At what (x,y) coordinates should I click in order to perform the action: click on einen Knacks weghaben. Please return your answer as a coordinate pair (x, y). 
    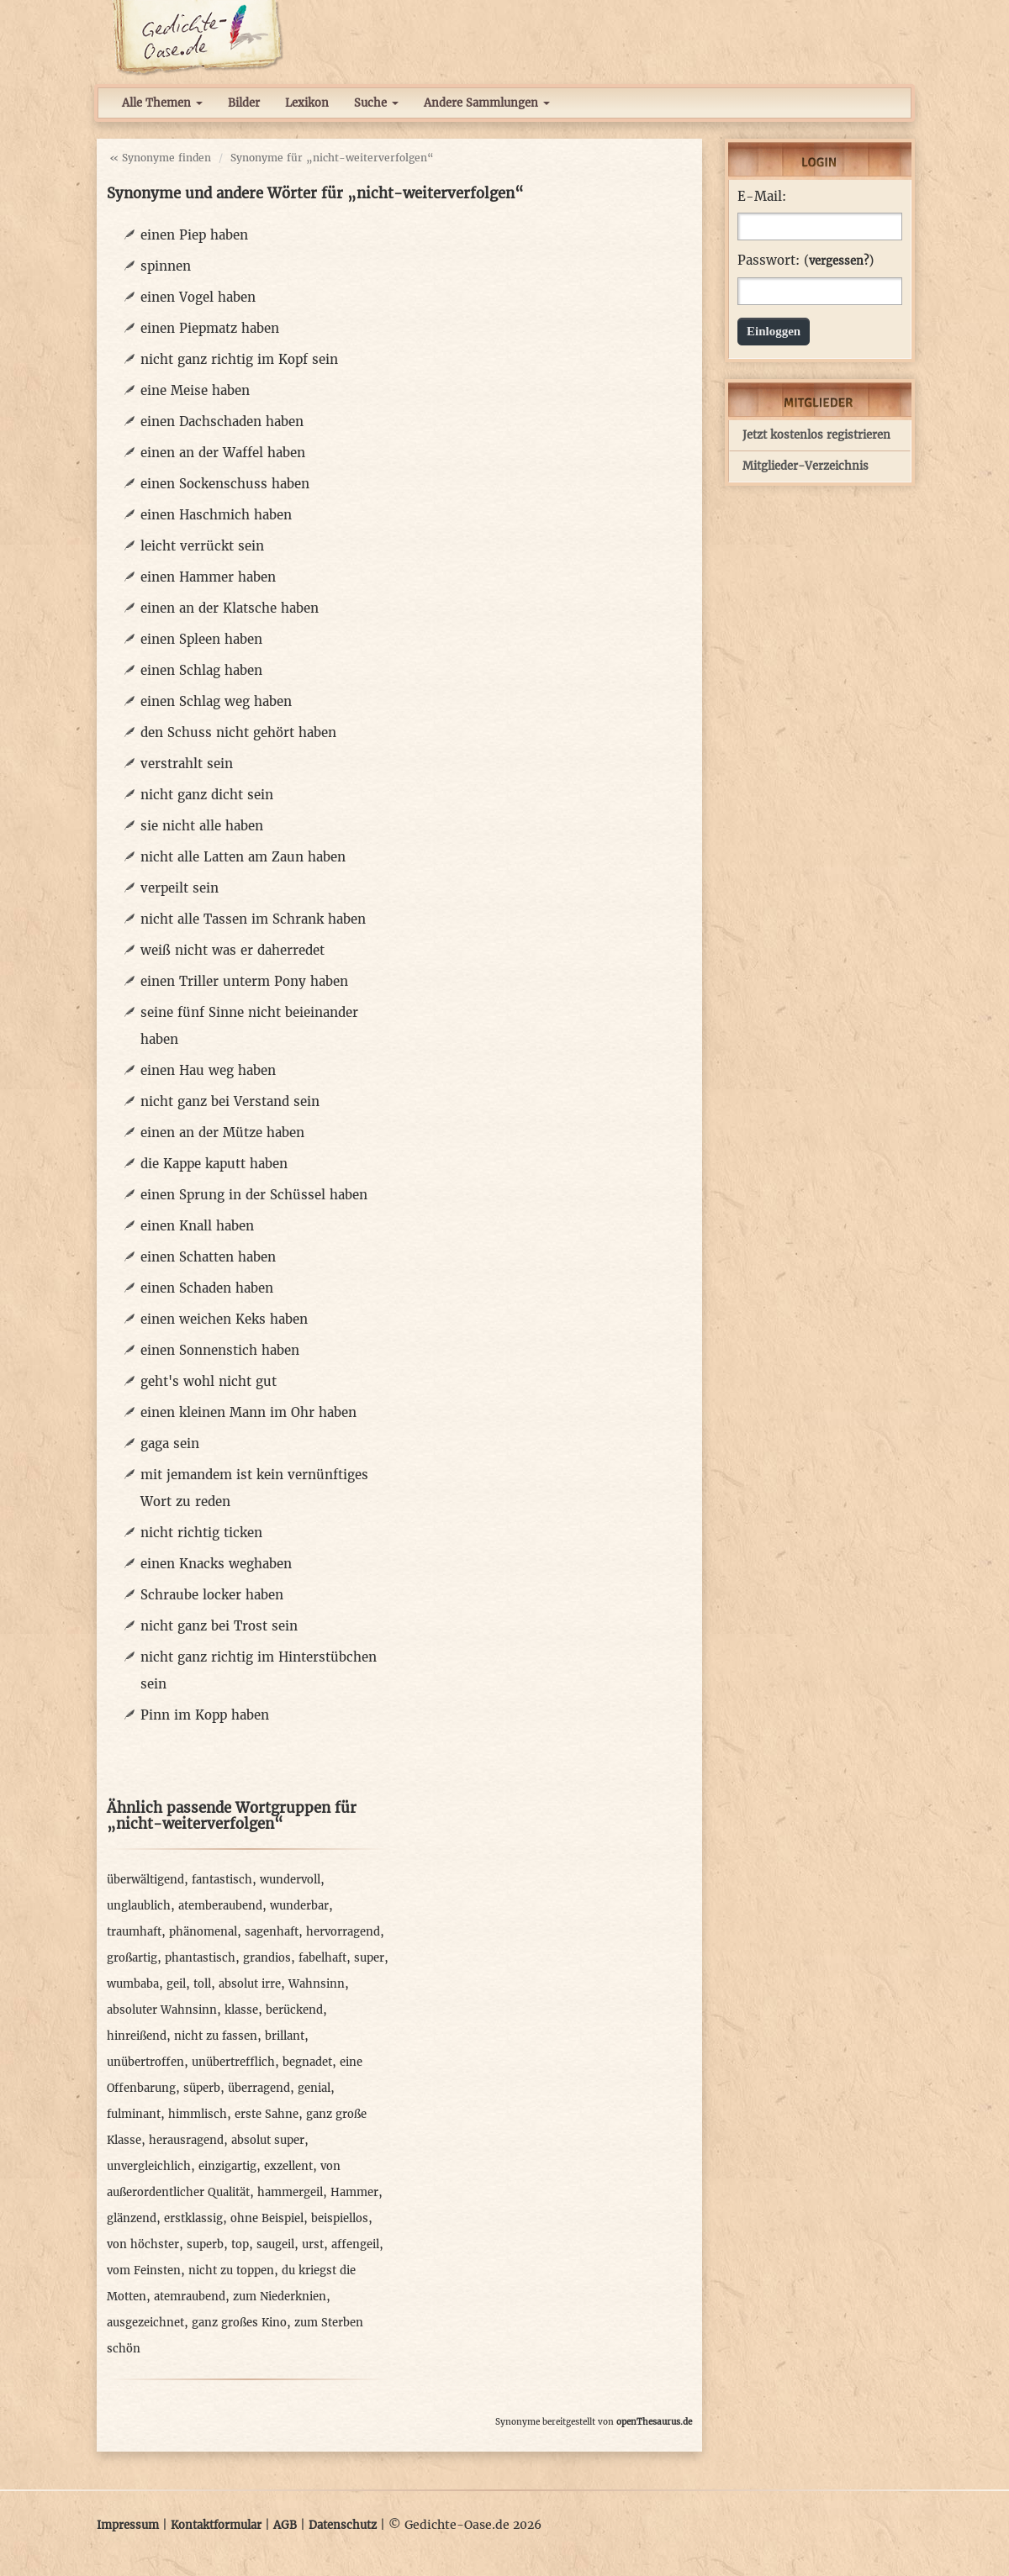
    Looking at the image, I should click on (216, 1564).